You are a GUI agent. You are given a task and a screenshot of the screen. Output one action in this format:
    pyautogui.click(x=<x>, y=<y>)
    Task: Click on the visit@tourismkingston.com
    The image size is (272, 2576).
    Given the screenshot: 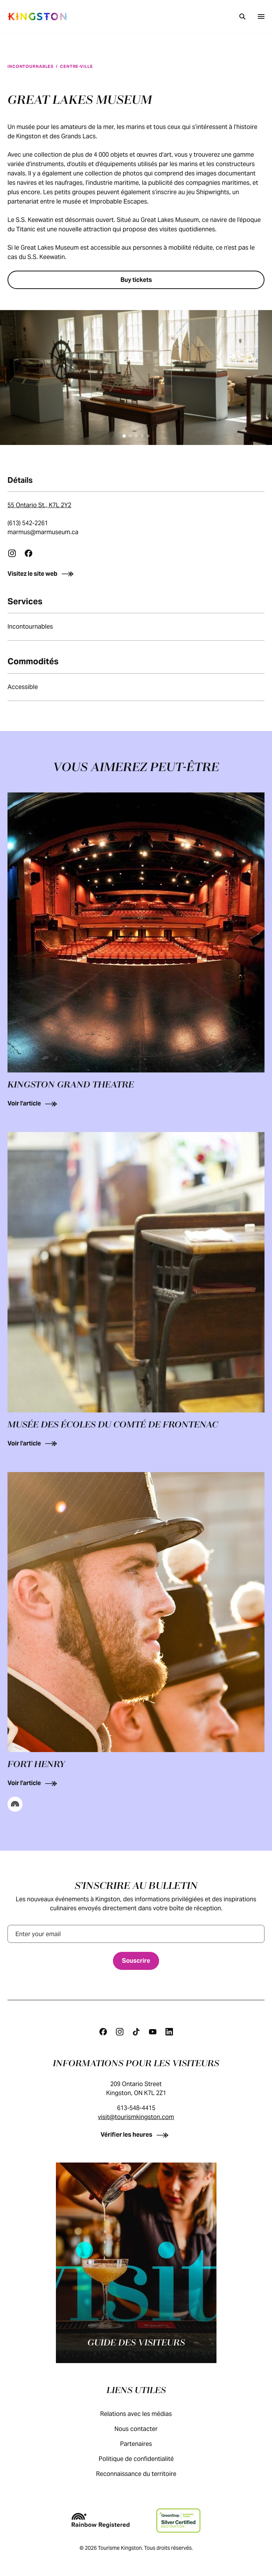 What is the action you would take?
    pyautogui.click(x=136, y=2117)
    